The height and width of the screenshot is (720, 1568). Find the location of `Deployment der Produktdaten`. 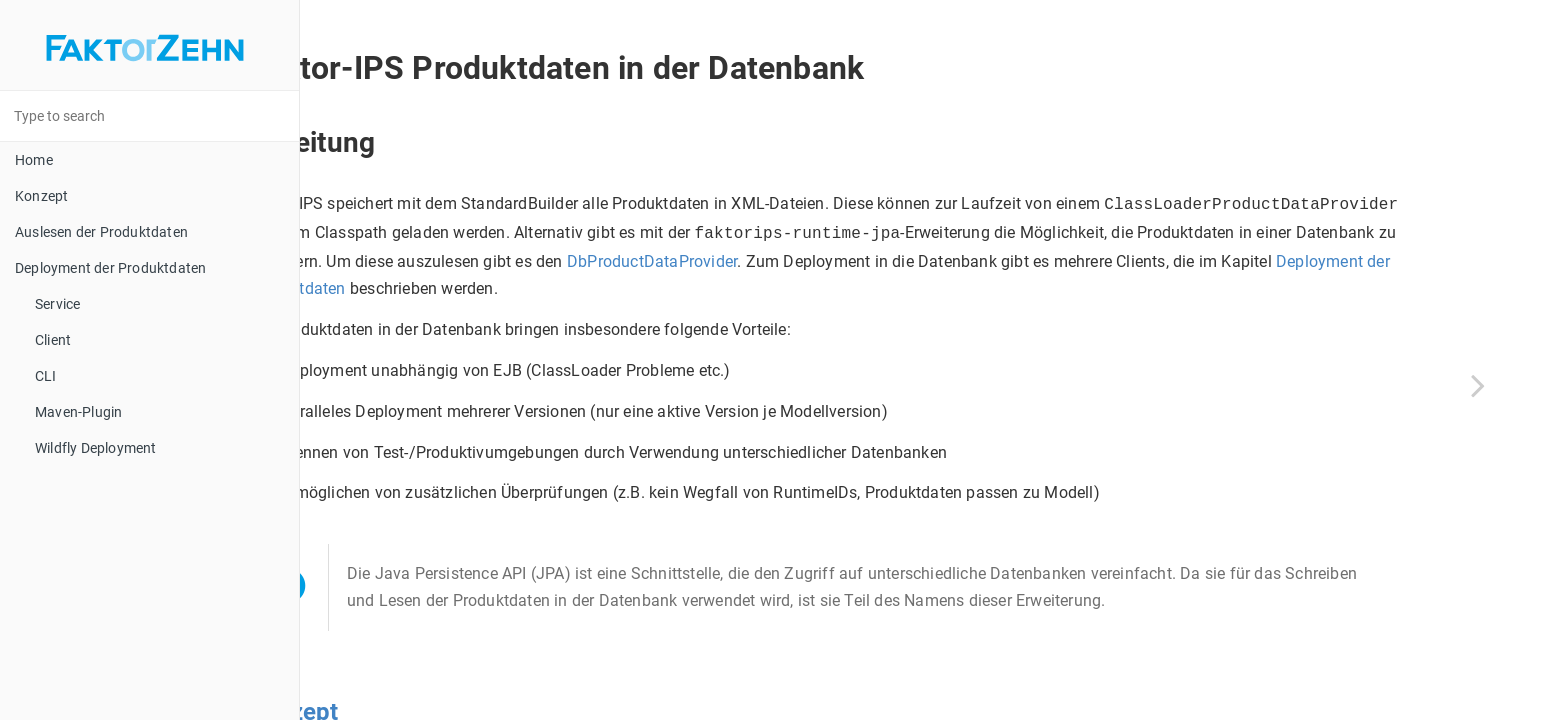

Deployment der Produktdaten is located at coordinates (110, 268).